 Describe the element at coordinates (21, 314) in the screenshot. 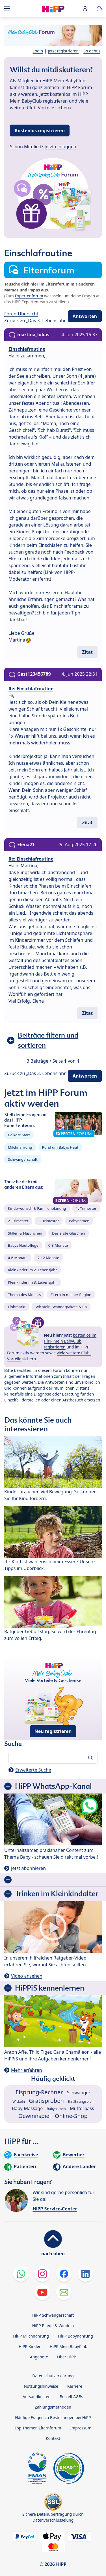

I see `Foren-Übersicht` at that location.